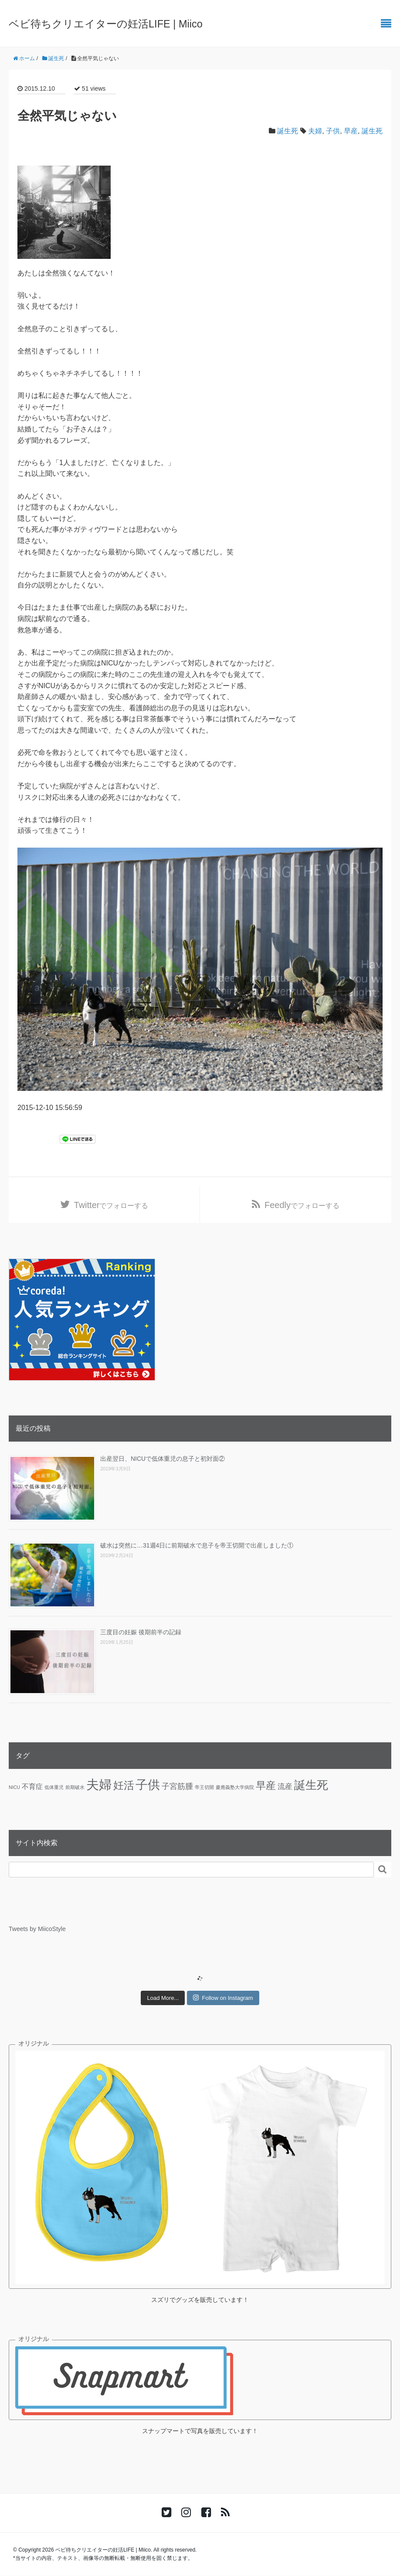 Image resolution: width=400 pixels, height=2576 pixels. Describe the element at coordinates (204, 1787) in the screenshot. I see `帝王切開 [帝王切開 (1個の項目)]` at that location.